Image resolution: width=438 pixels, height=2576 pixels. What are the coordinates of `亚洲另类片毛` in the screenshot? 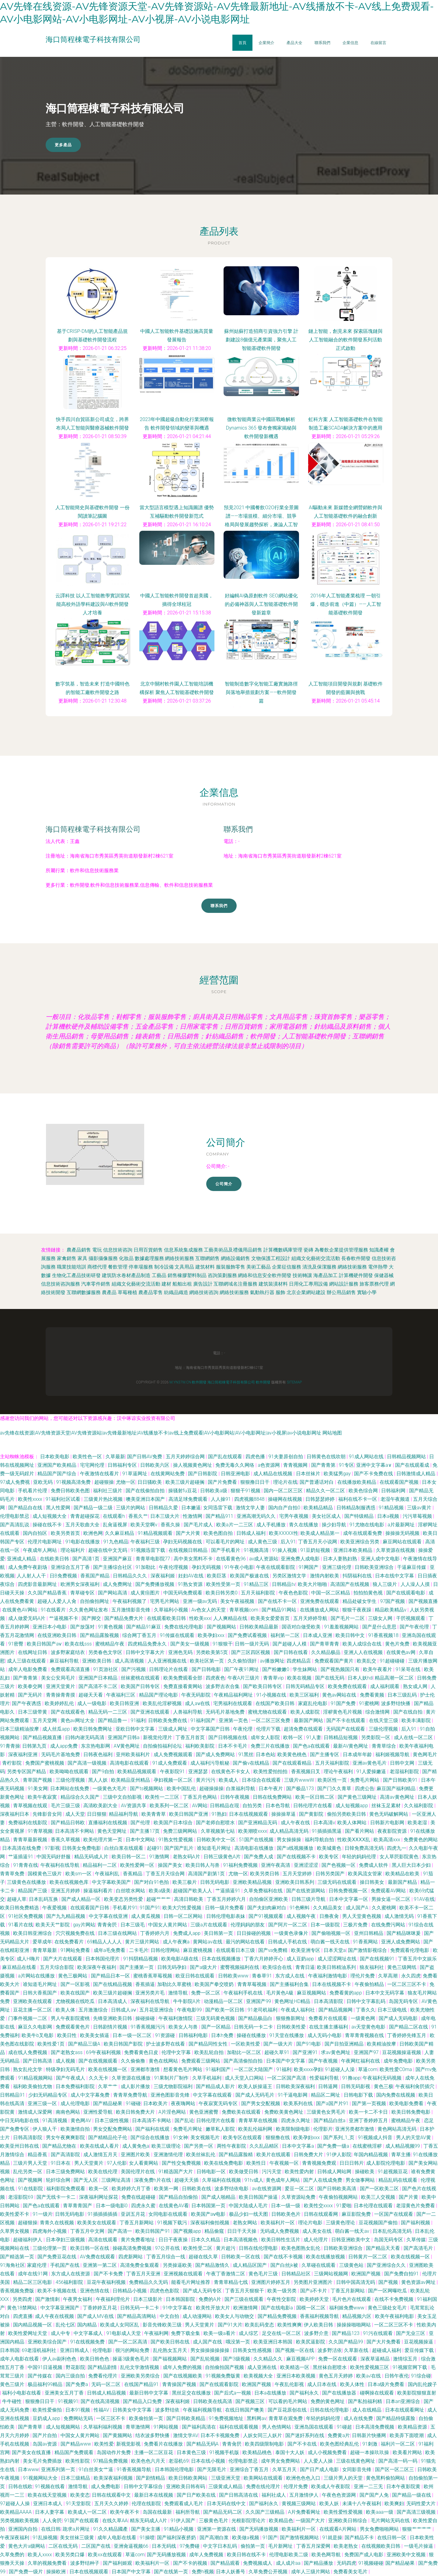 It's located at (150, 1993).